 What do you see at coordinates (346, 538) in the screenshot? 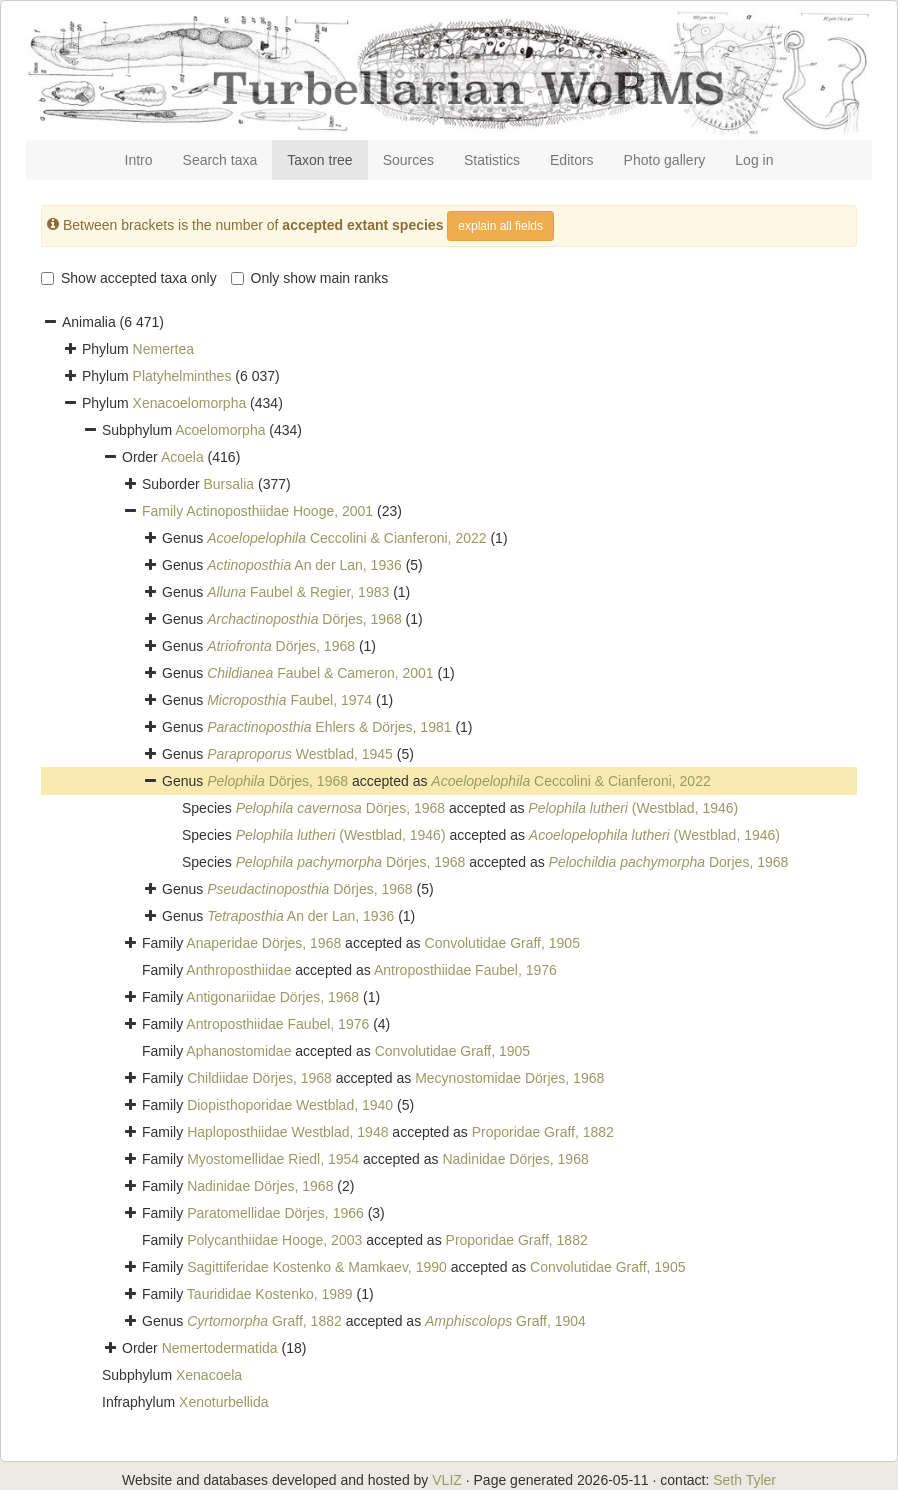
I see `Ceccolini & Cianferoni, 2022` at bounding box center [346, 538].